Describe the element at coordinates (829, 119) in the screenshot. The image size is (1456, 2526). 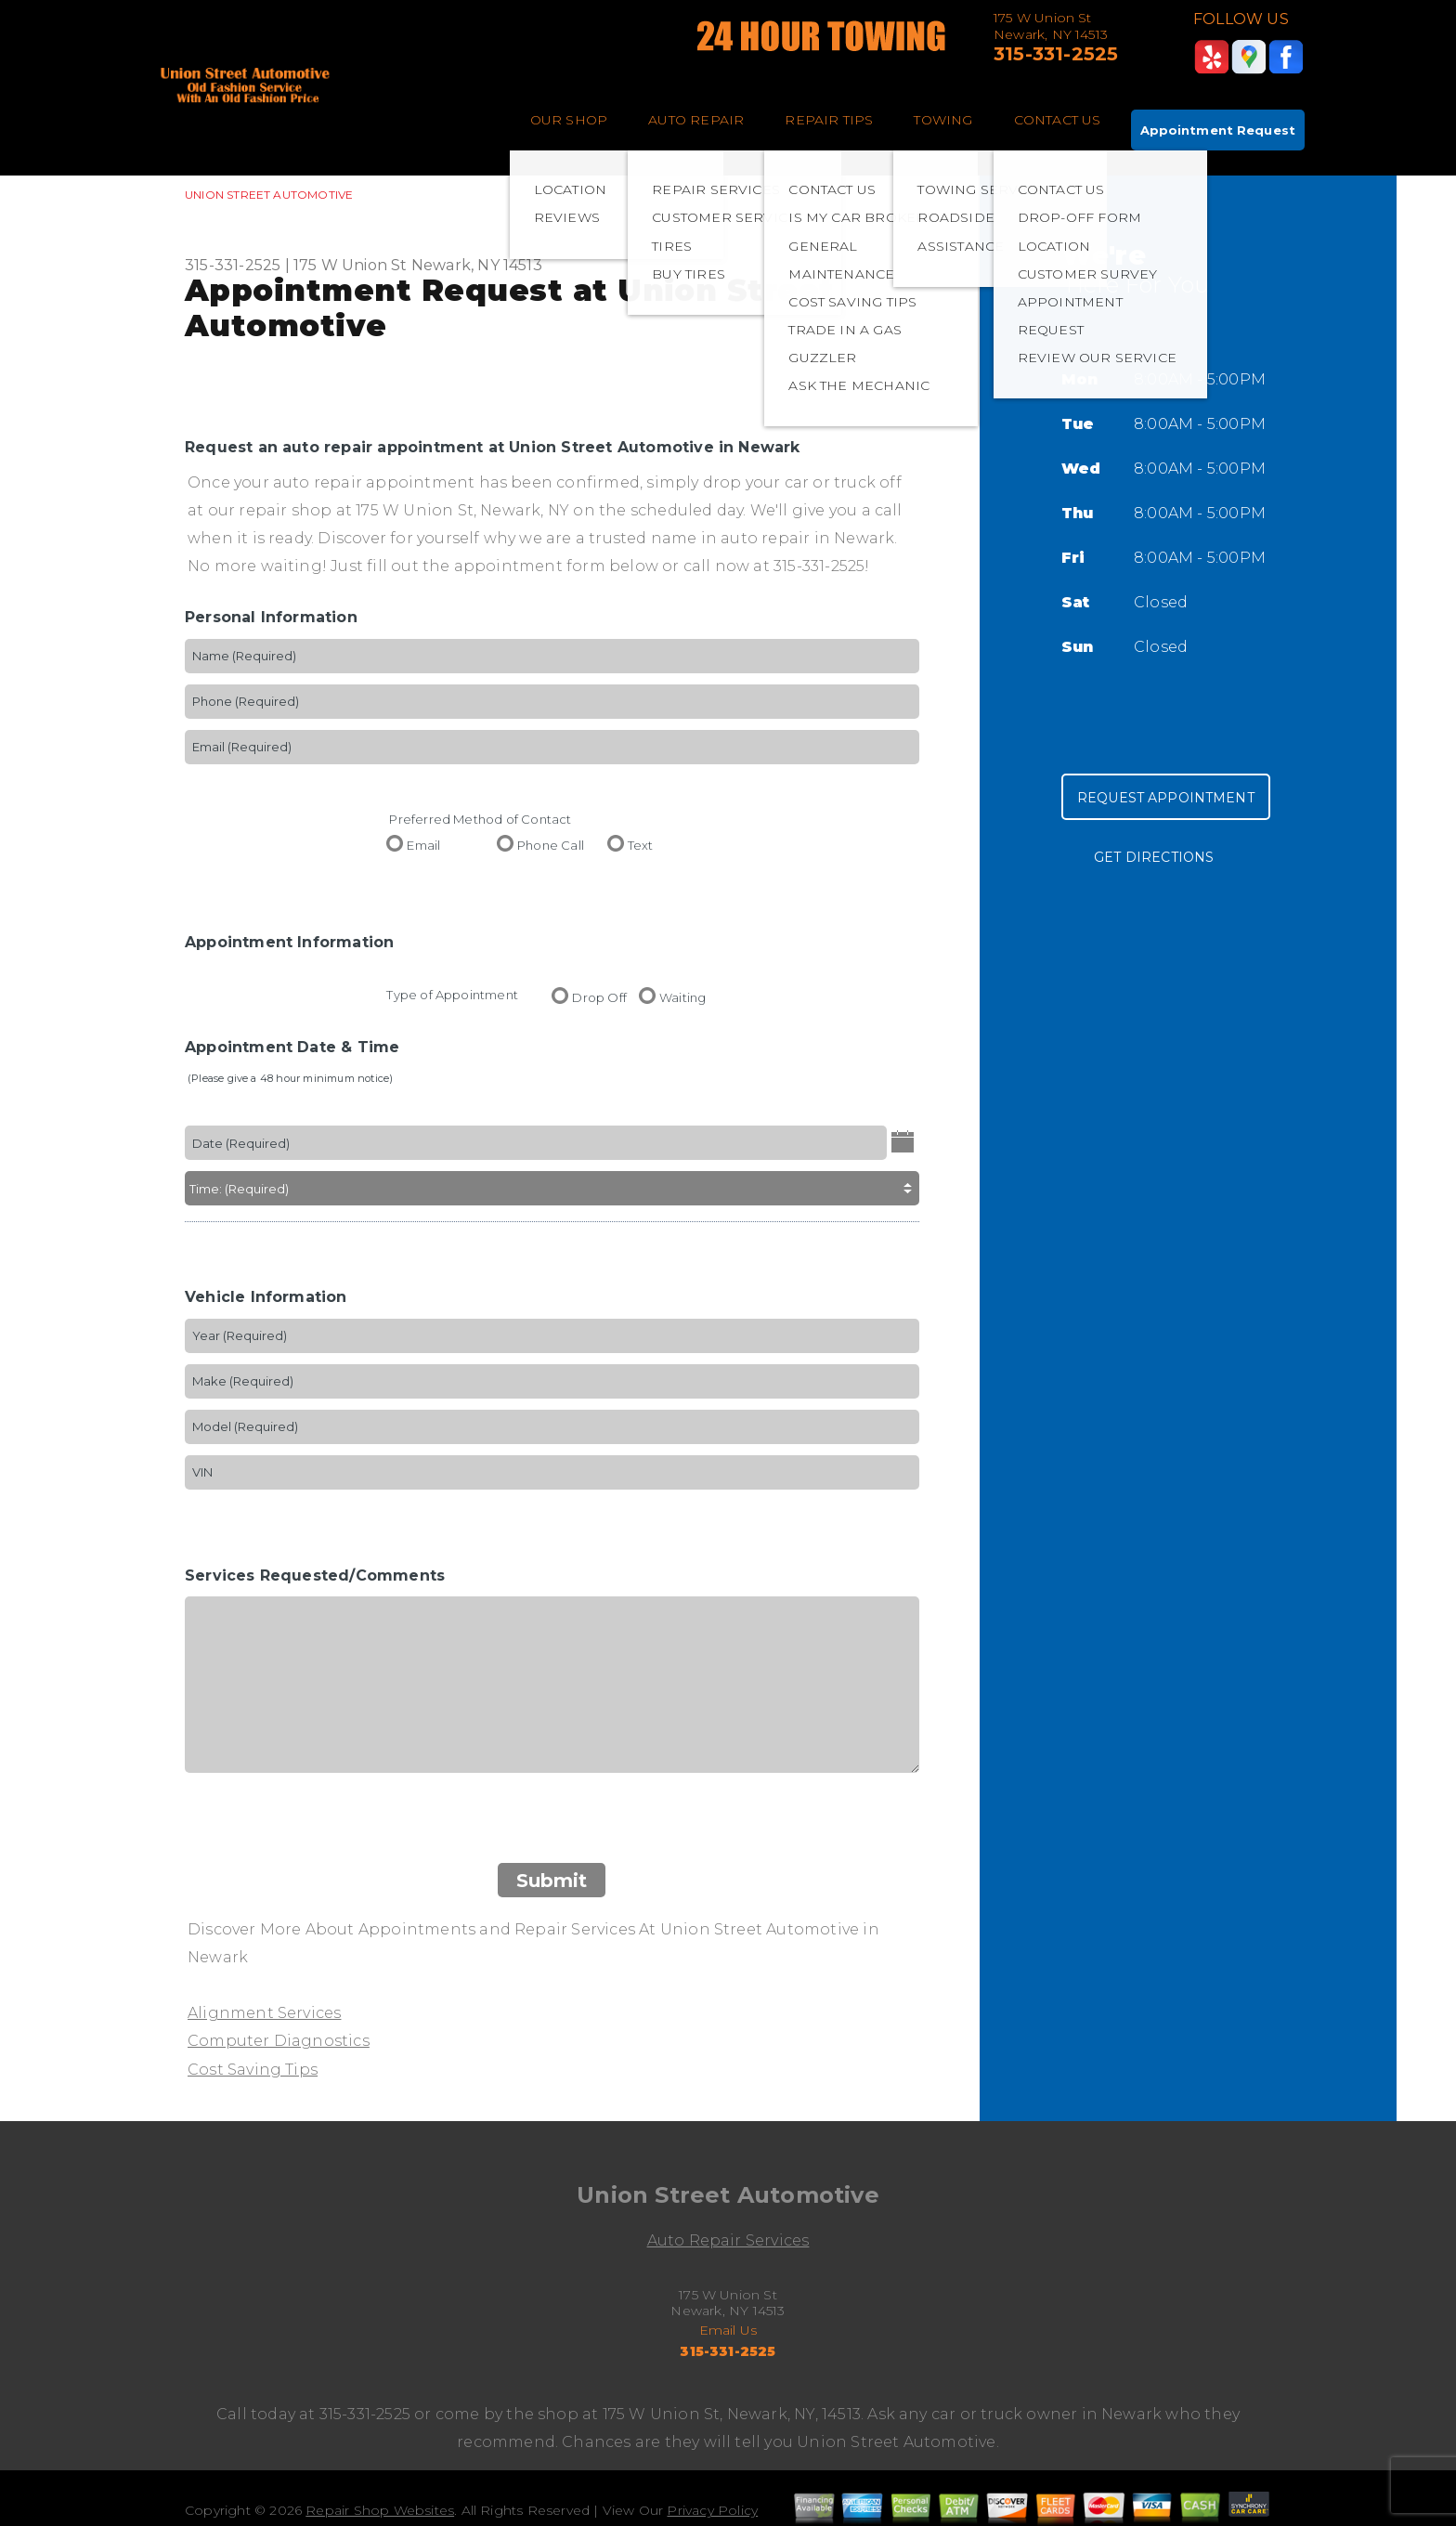
I see `REPAIR TIPS` at that location.